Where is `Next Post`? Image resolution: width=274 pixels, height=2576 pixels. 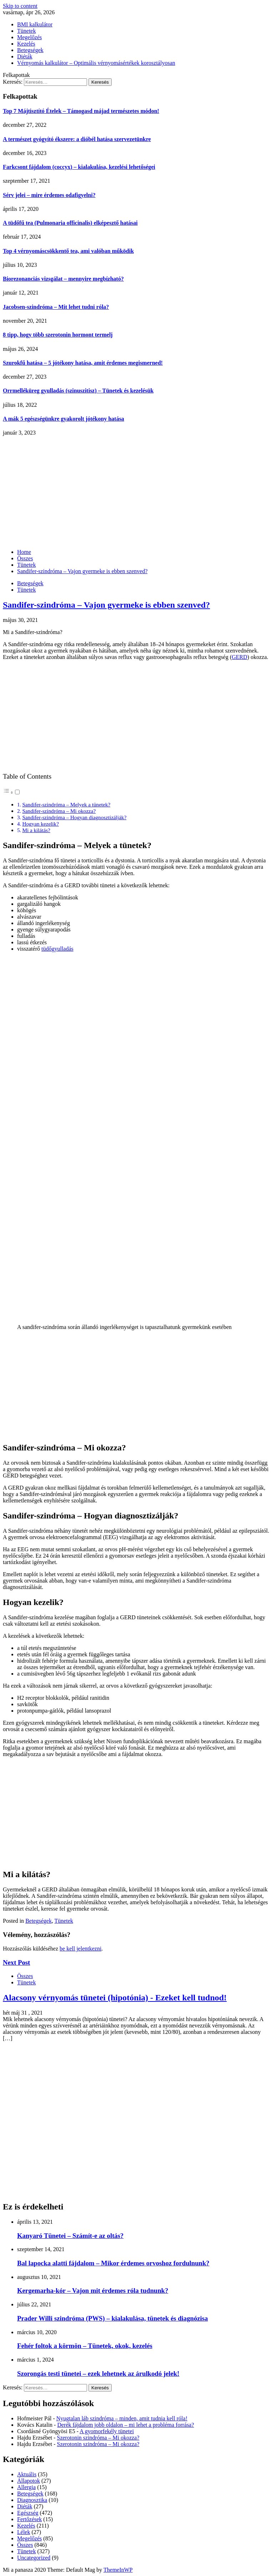 Next Post is located at coordinates (16, 1962).